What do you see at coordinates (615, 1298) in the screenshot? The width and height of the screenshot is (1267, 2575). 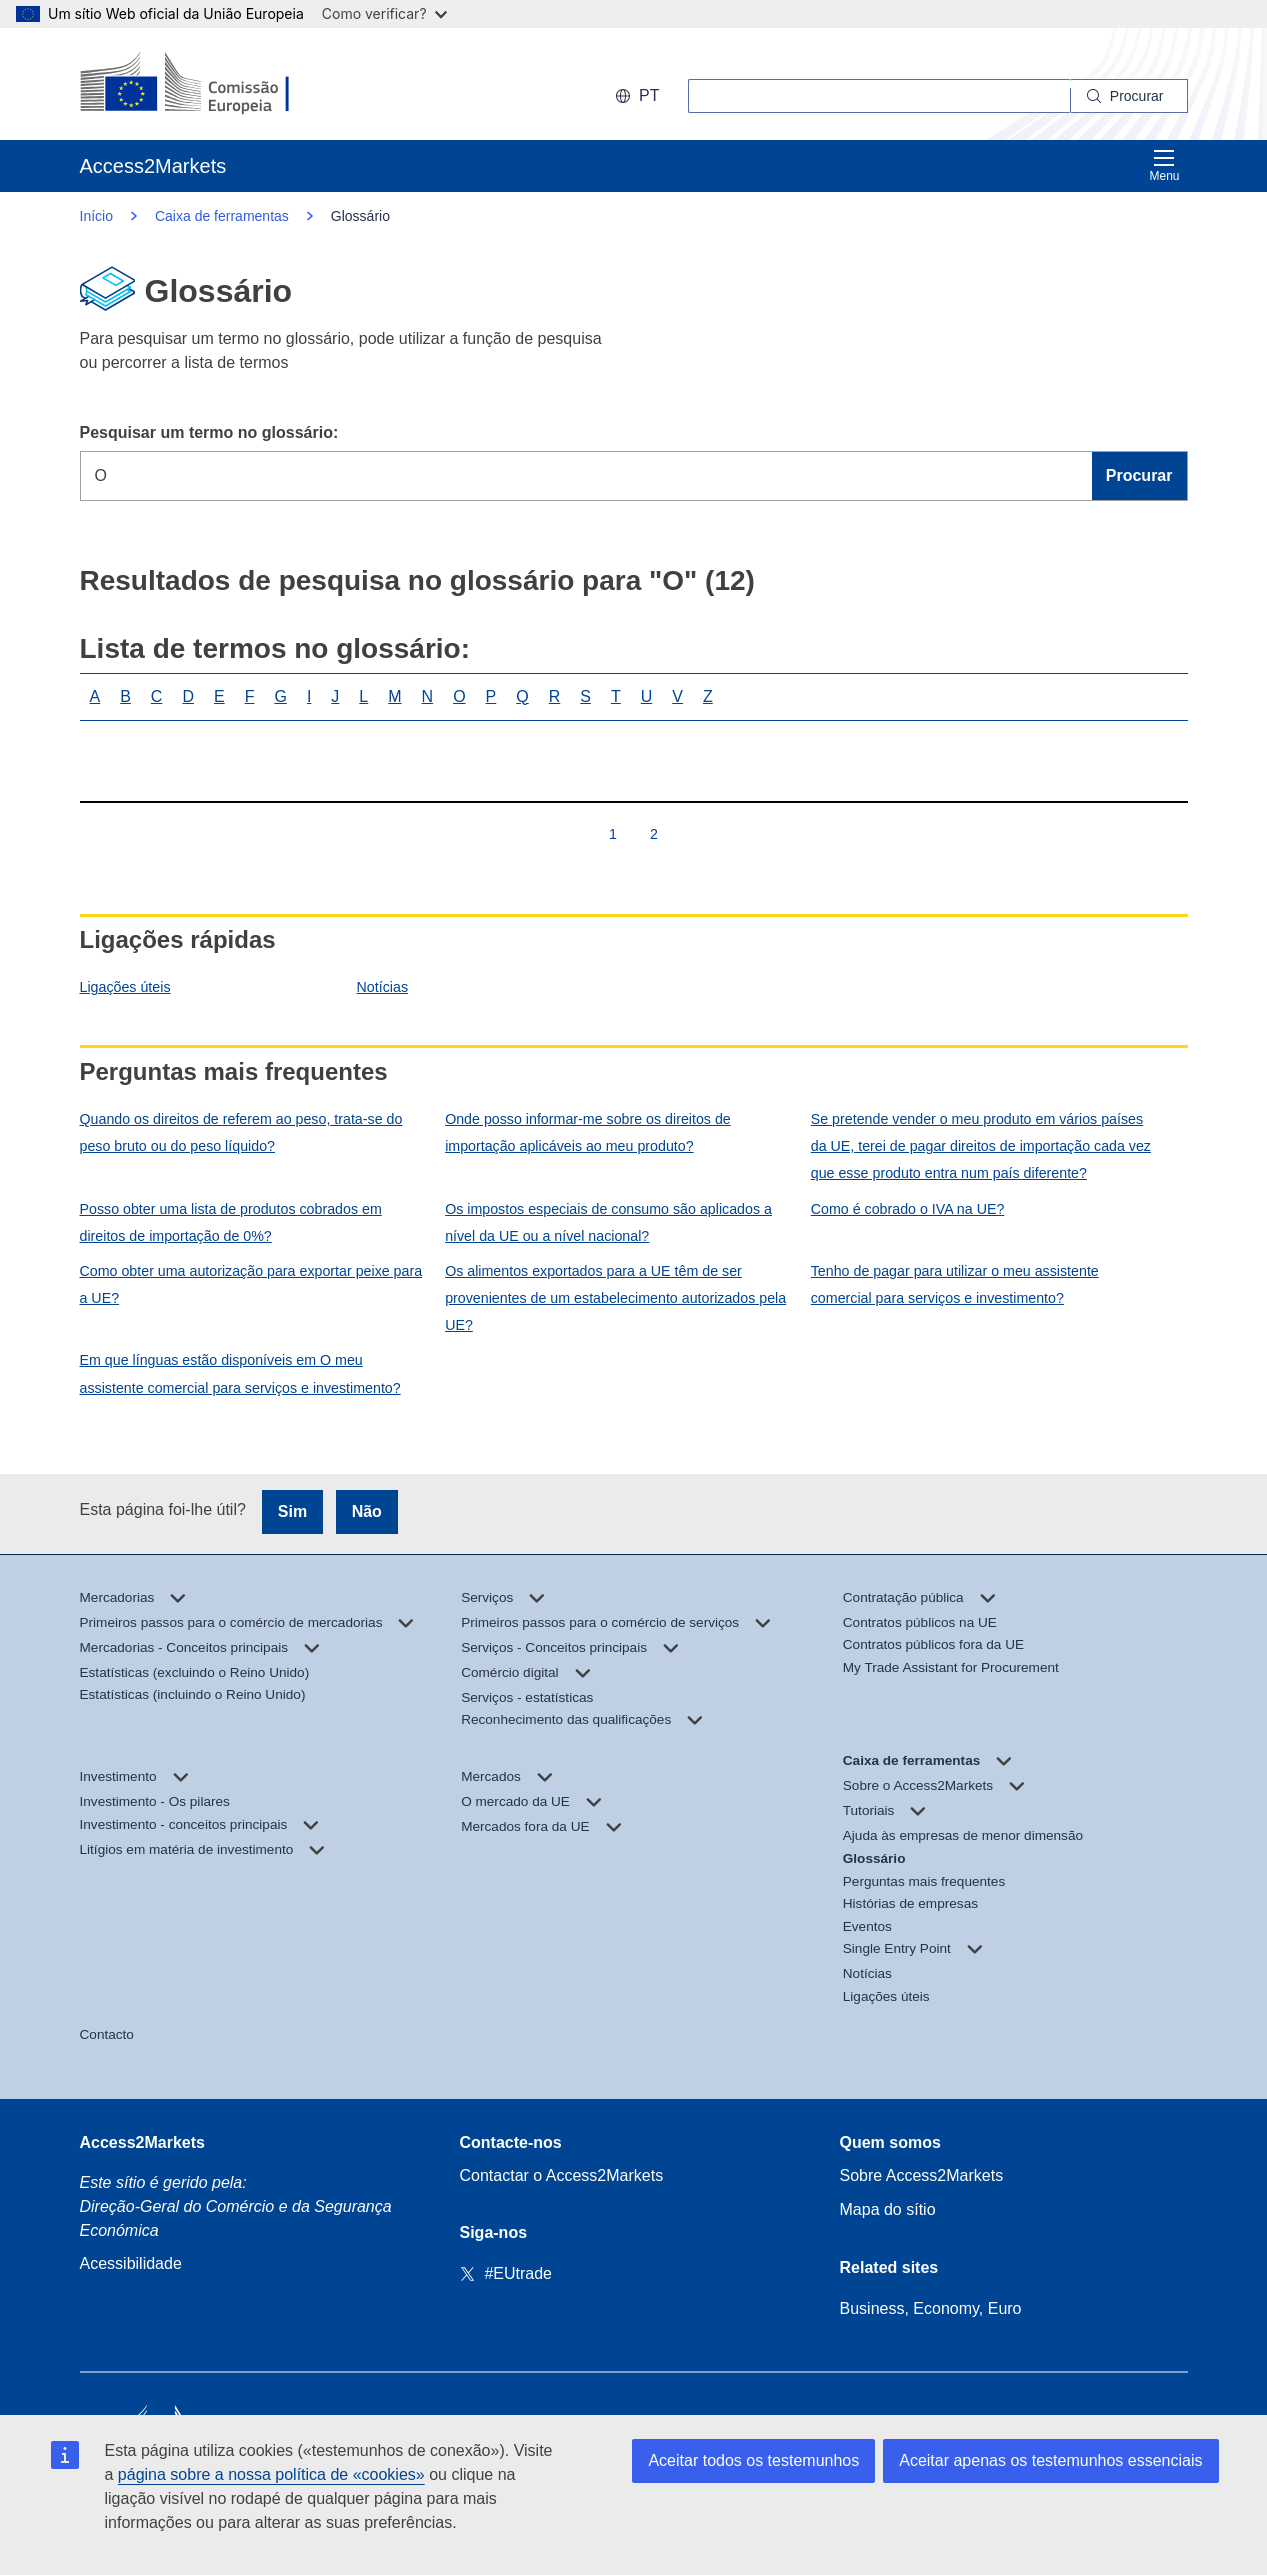 I see `Os alimentos exportados para a UE têm de ser provenientes de um estabelecimento autorizados pela UE?` at bounding box center [615, 1298].